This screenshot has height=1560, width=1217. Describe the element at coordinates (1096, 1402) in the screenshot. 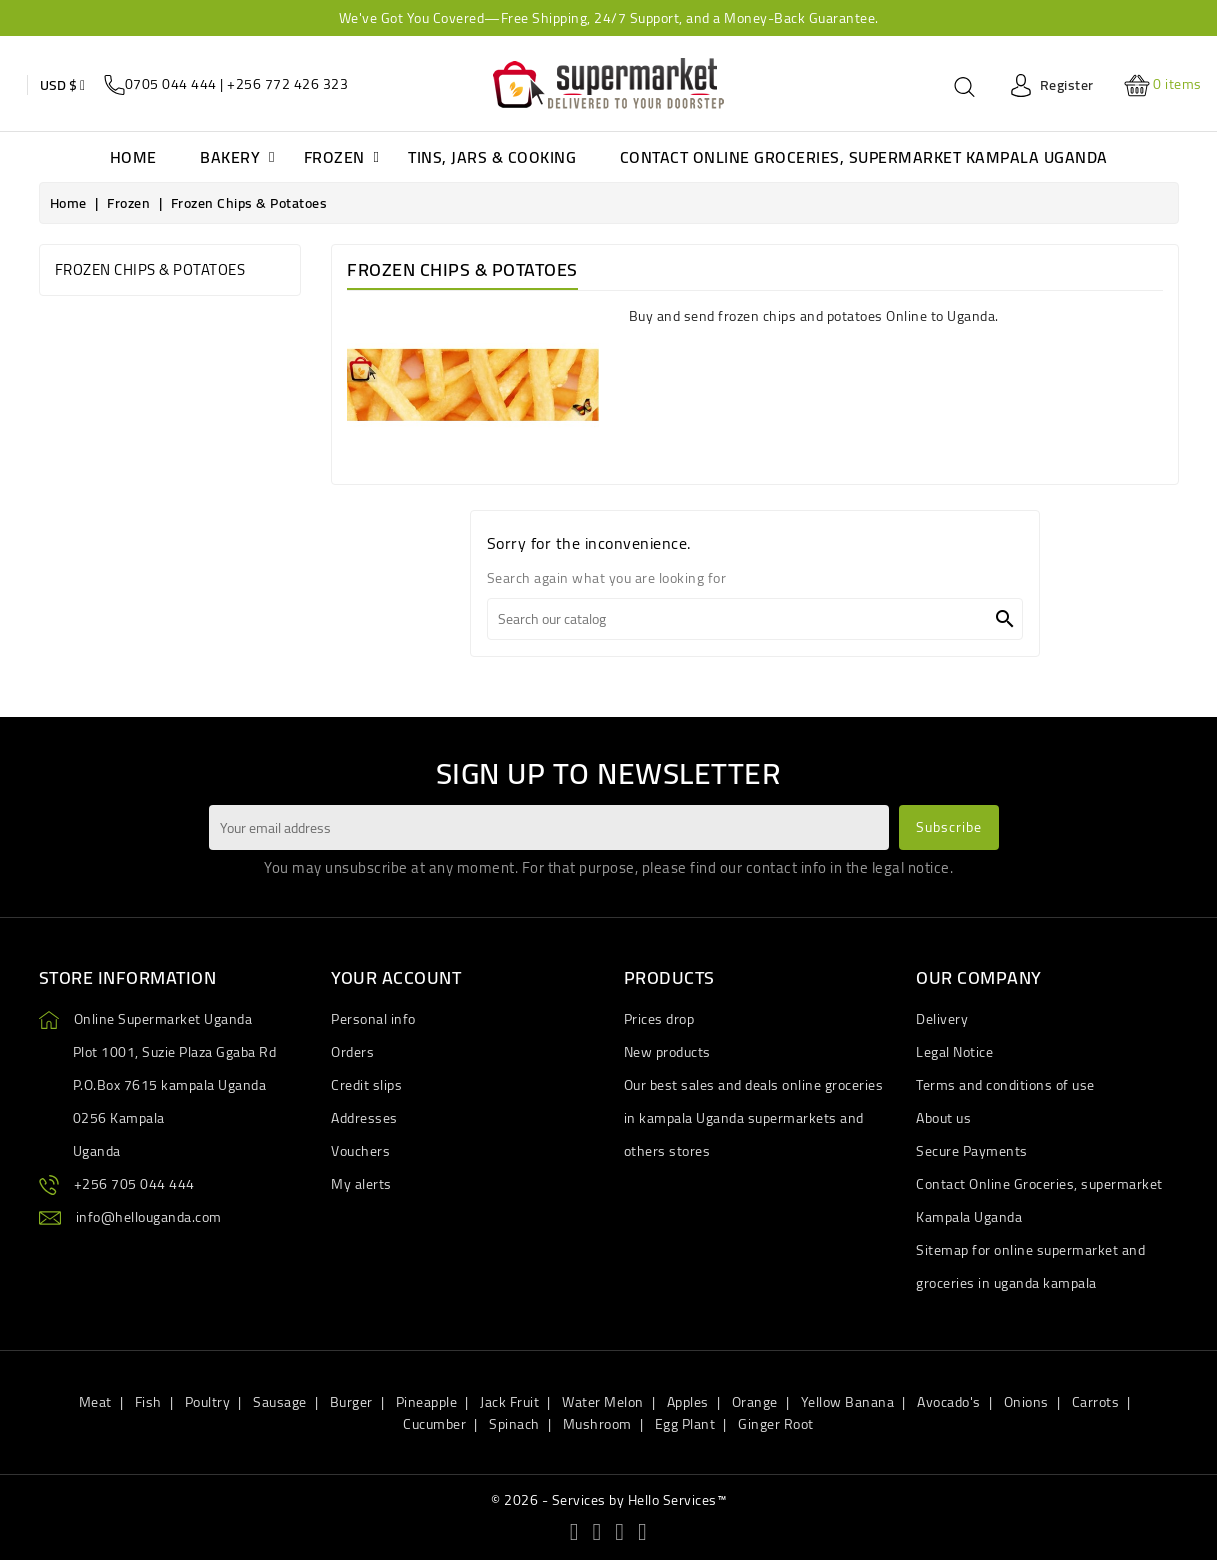

I see `Carrots` at that location.